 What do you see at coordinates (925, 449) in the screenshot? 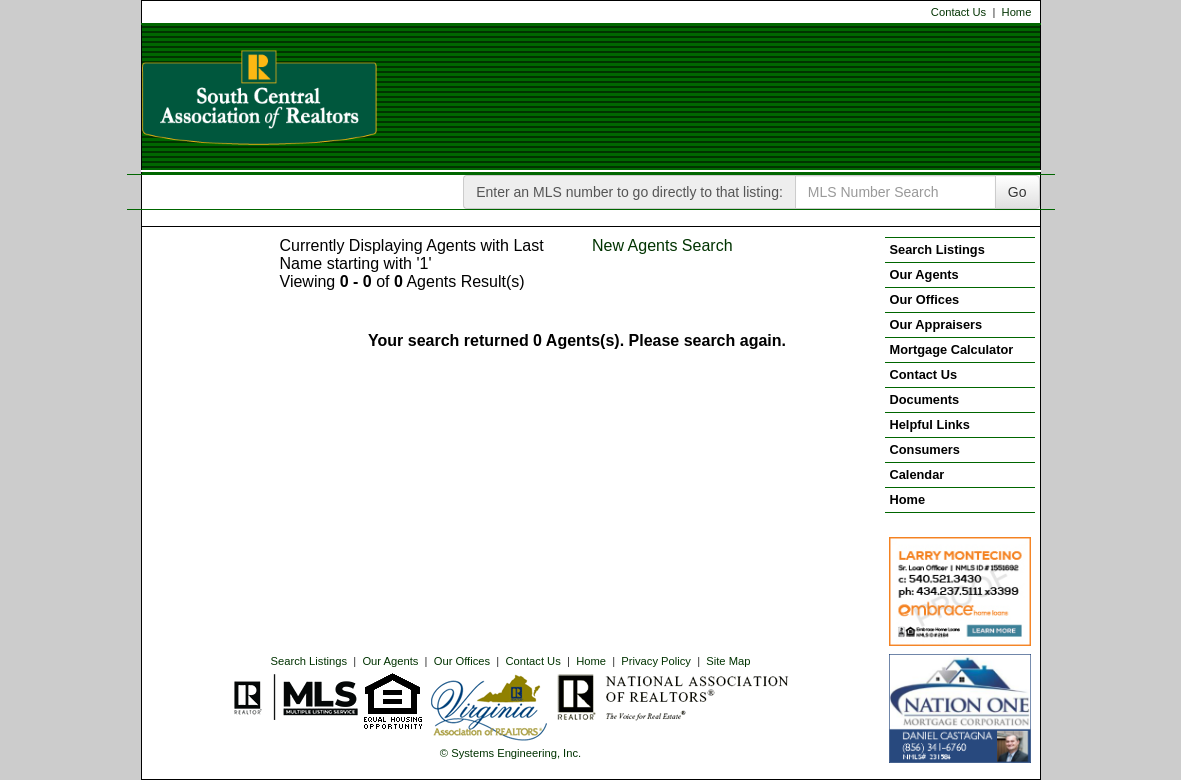
I see `Consumers` at bounding box center [925, 449].